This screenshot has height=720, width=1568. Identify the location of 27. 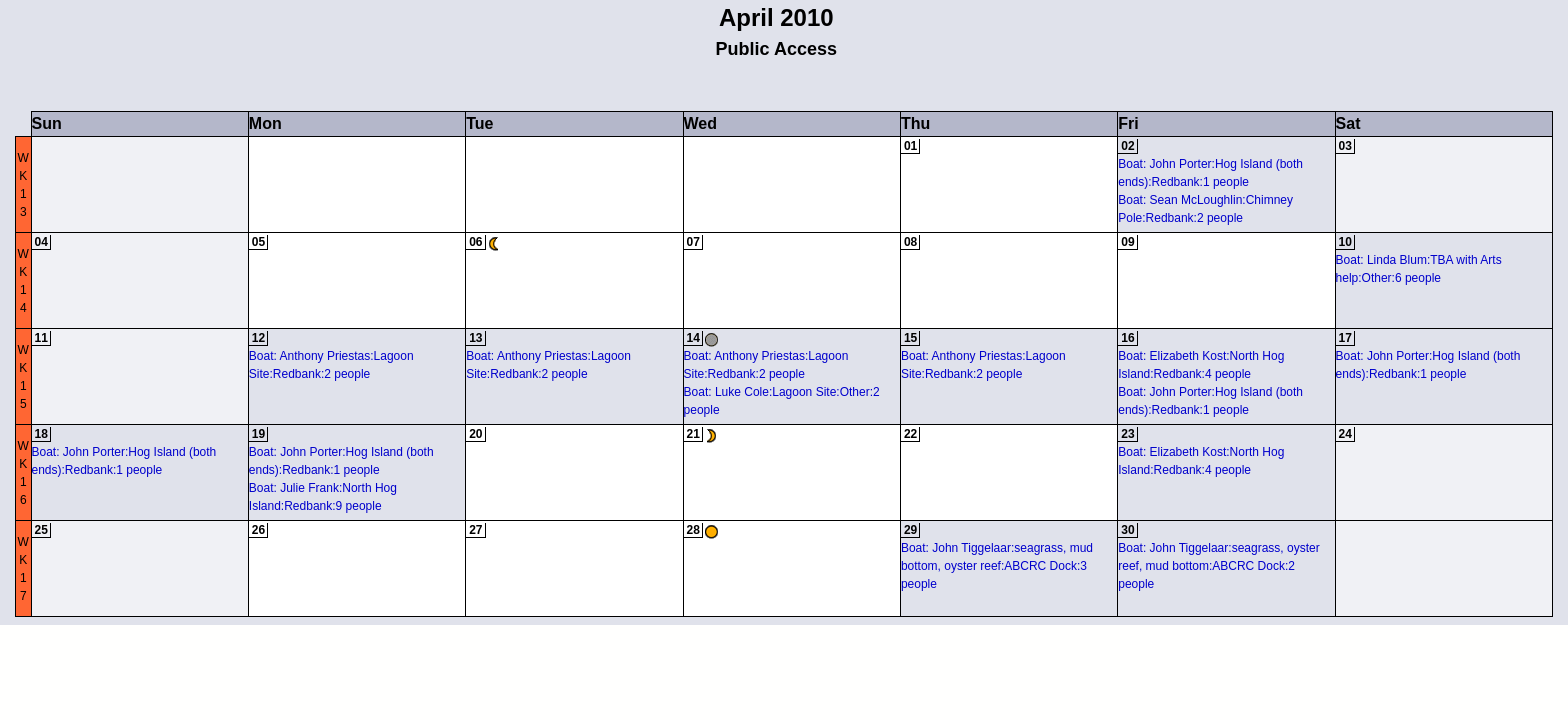
(475, 530).